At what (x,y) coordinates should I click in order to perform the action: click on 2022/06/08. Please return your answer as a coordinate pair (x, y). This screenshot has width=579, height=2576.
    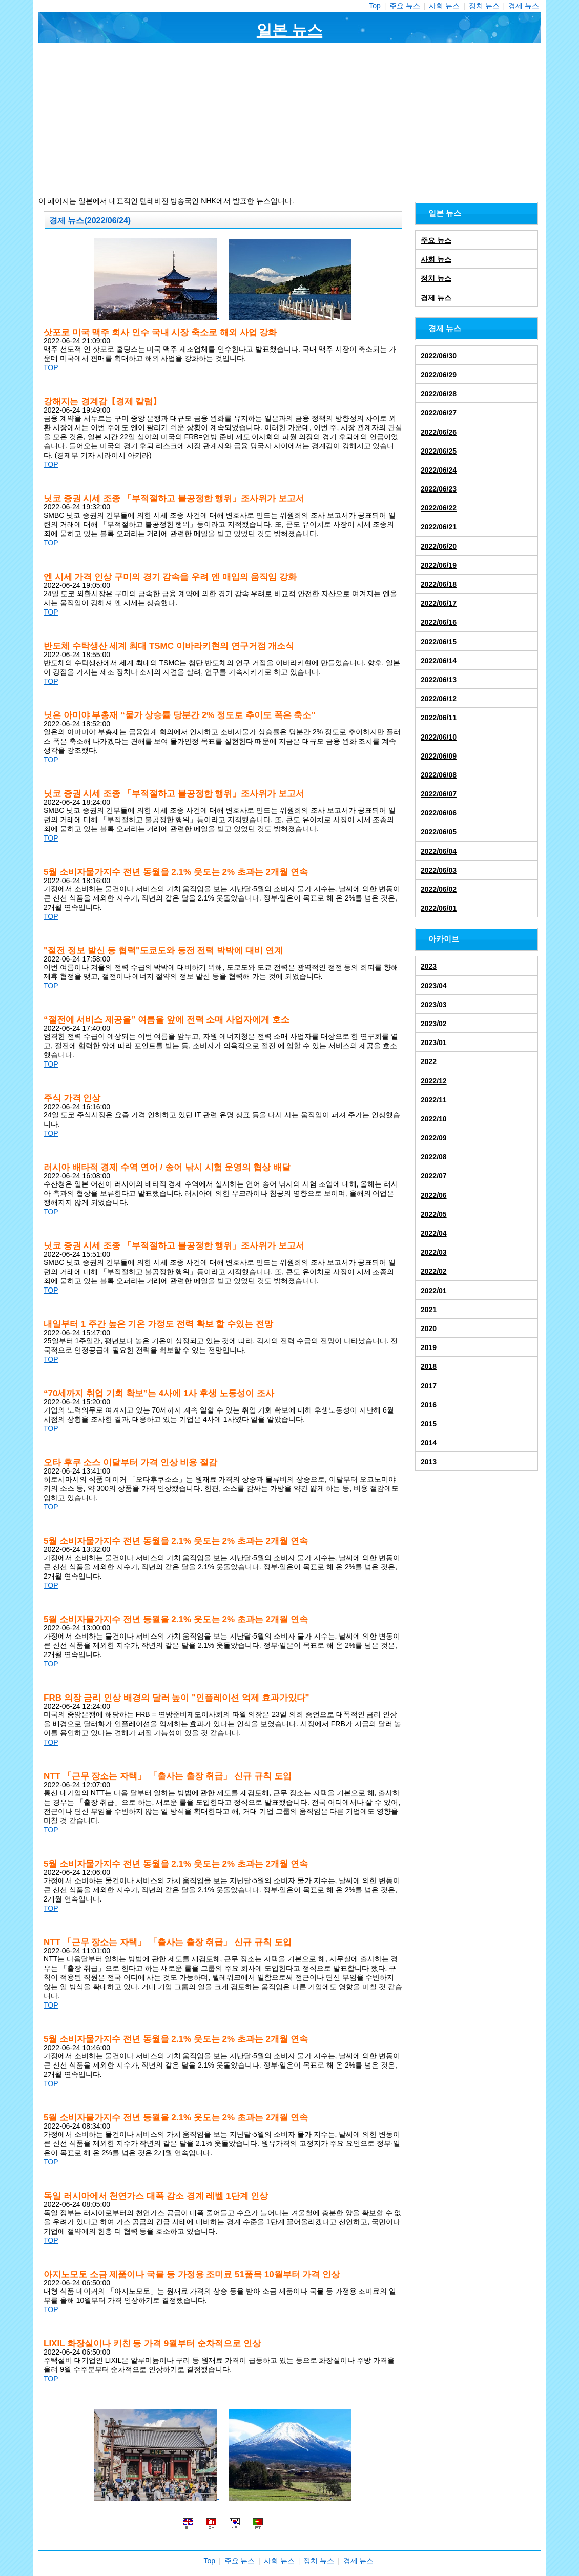
    Looking at the image, I should click on (439, 775).